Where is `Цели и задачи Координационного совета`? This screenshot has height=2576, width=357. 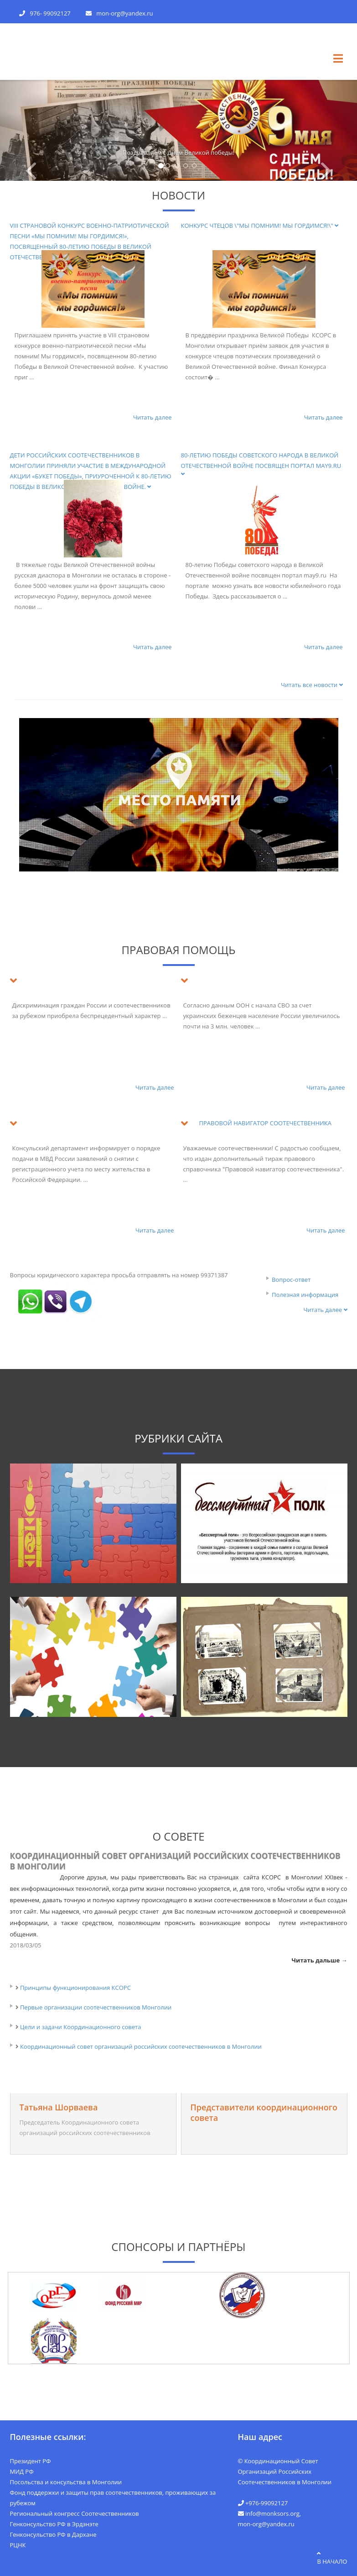 Цели и задачи Координационного совета is located at coordinates (80, 2027).